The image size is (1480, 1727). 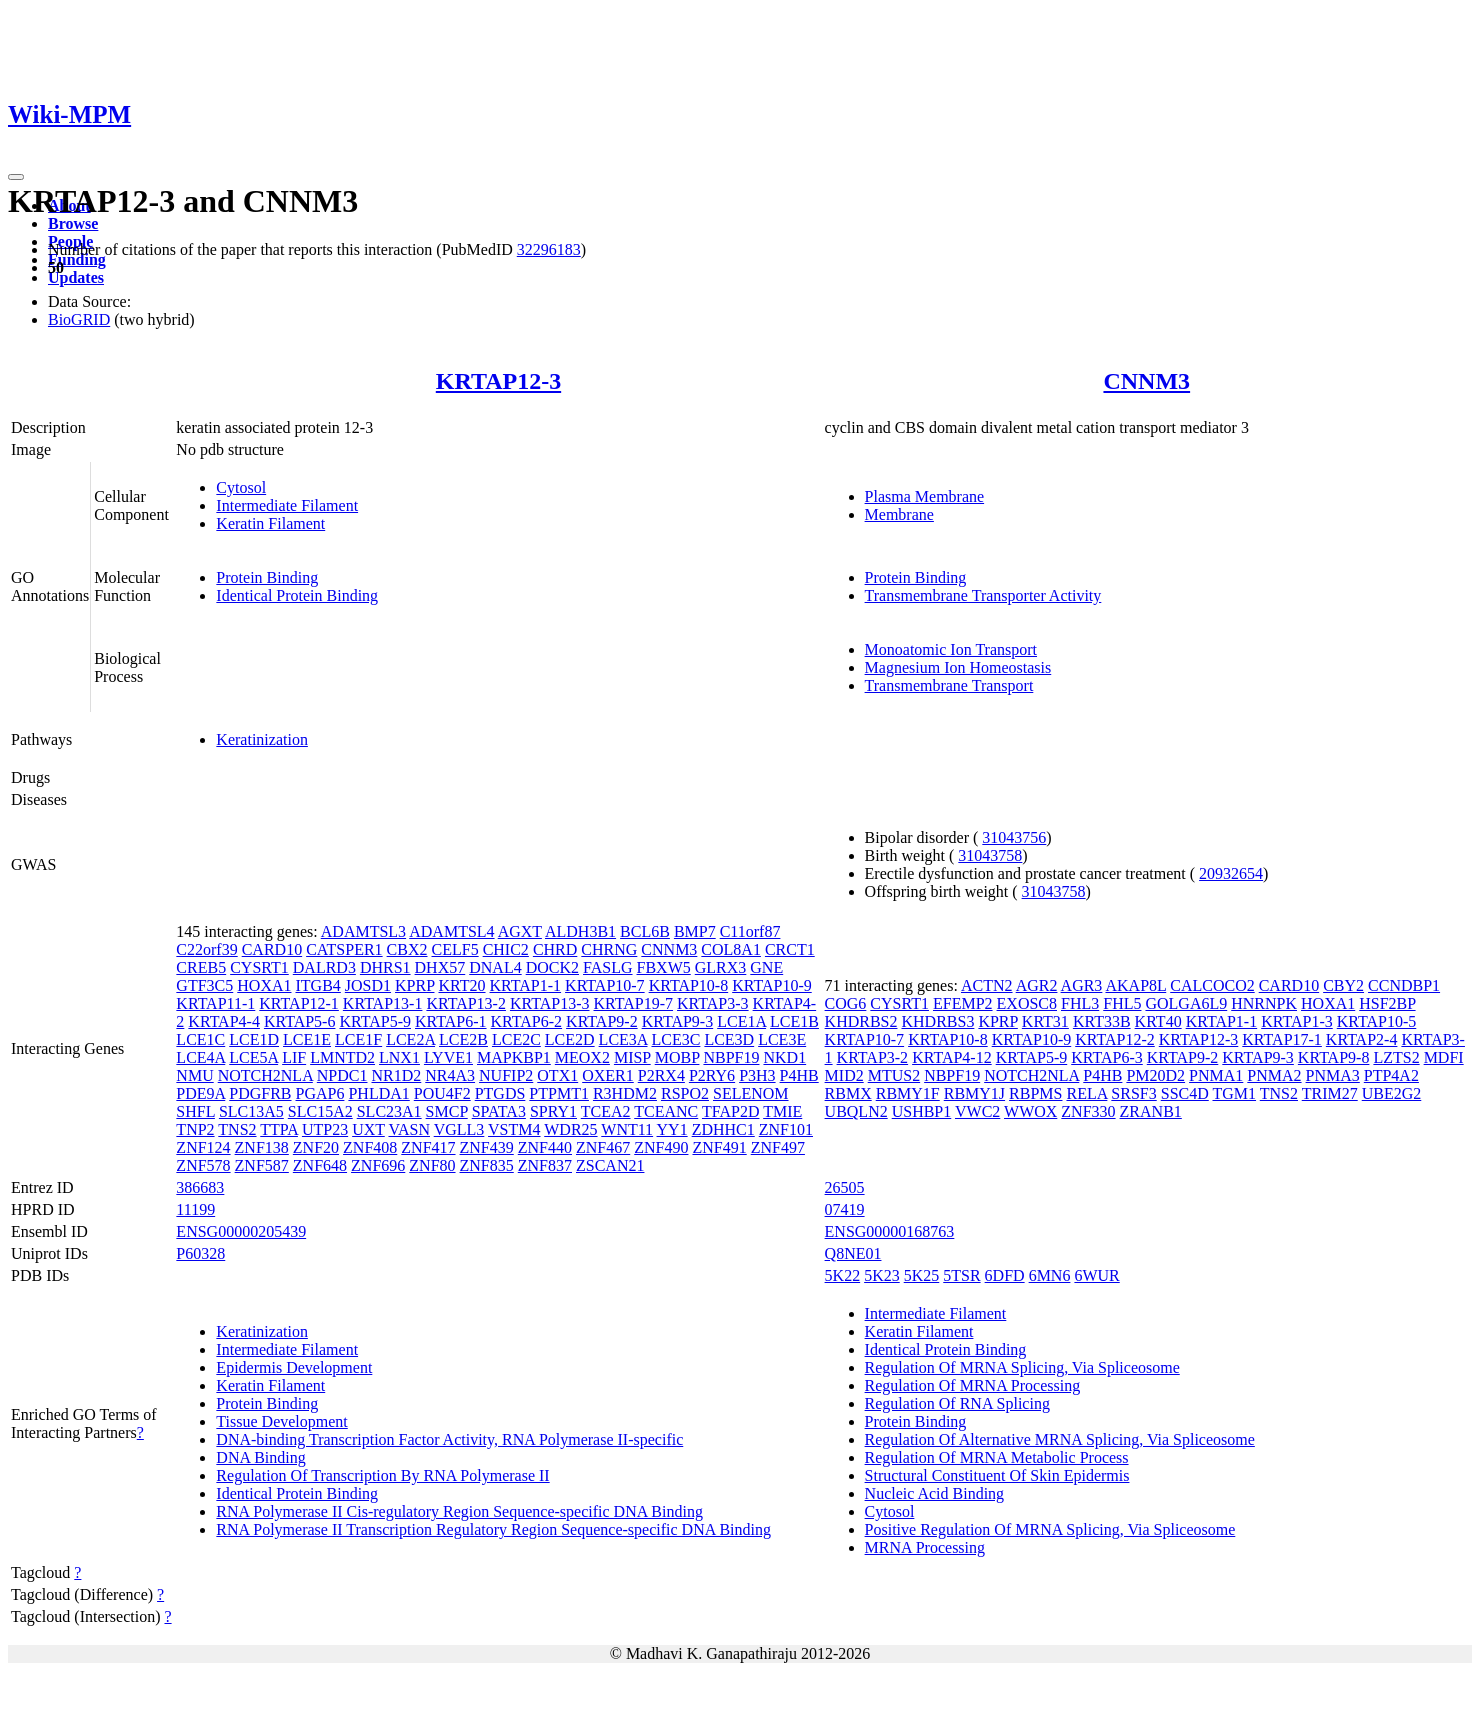 I want to click on PTGDS, so click(x=500, y=1093).